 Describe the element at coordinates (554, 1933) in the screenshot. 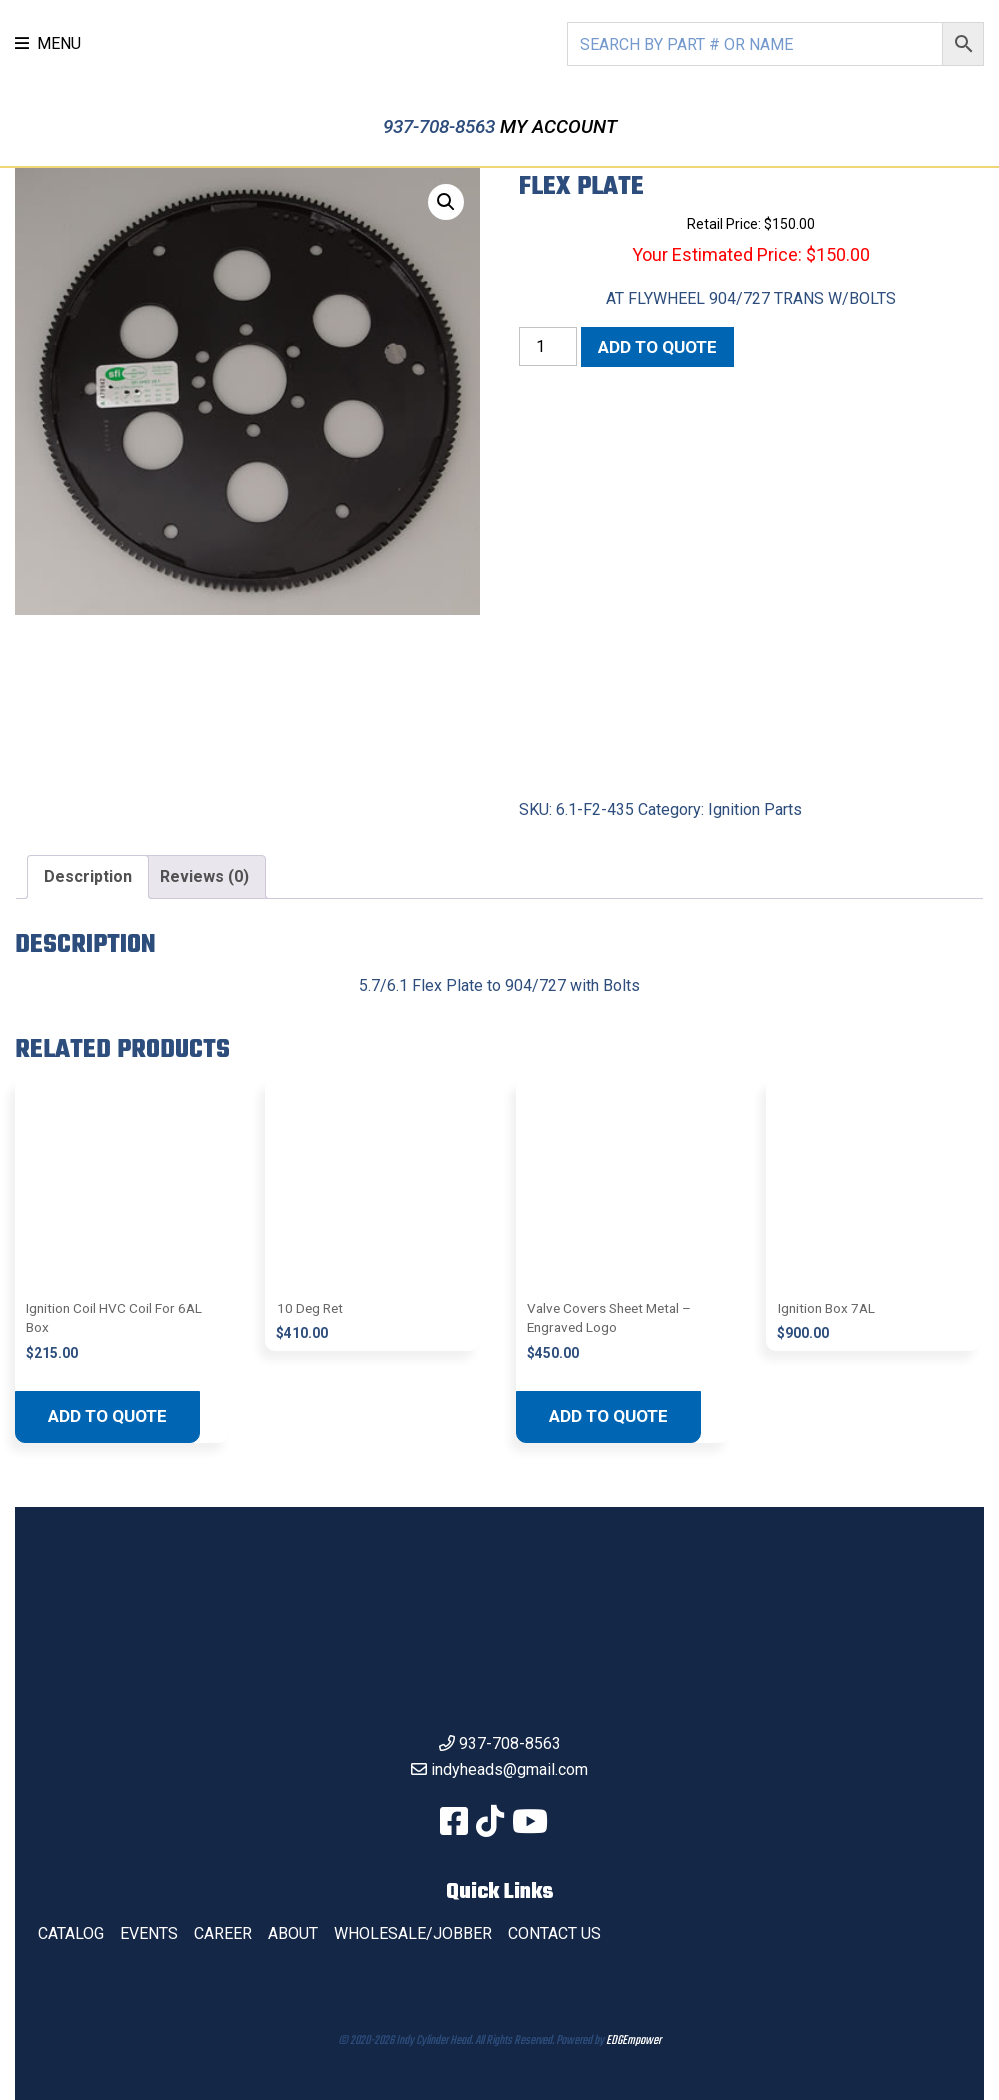

I see `Contact Us` at that location.